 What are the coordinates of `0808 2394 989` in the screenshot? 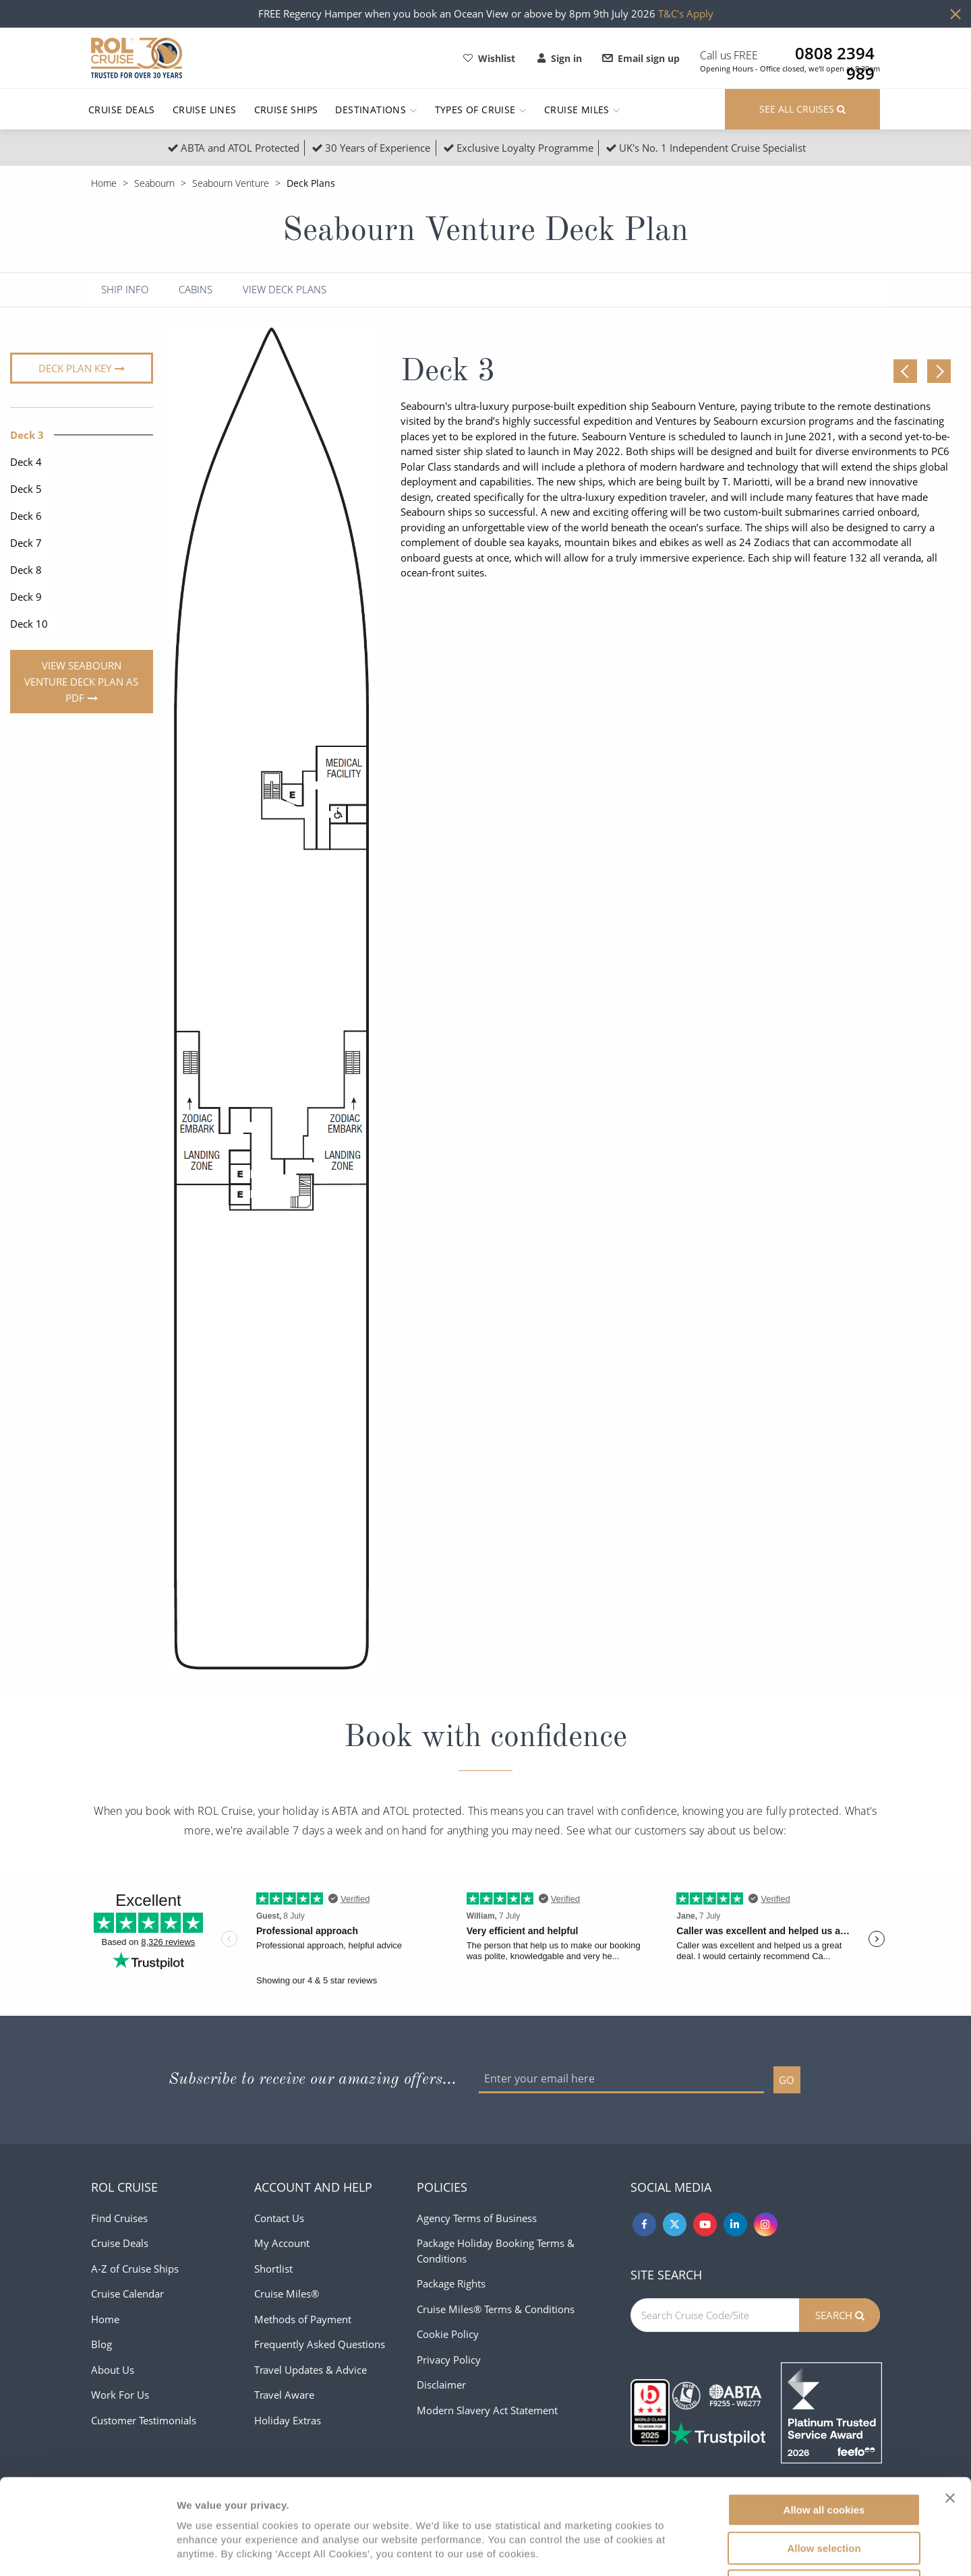 It's located at (835, 53).